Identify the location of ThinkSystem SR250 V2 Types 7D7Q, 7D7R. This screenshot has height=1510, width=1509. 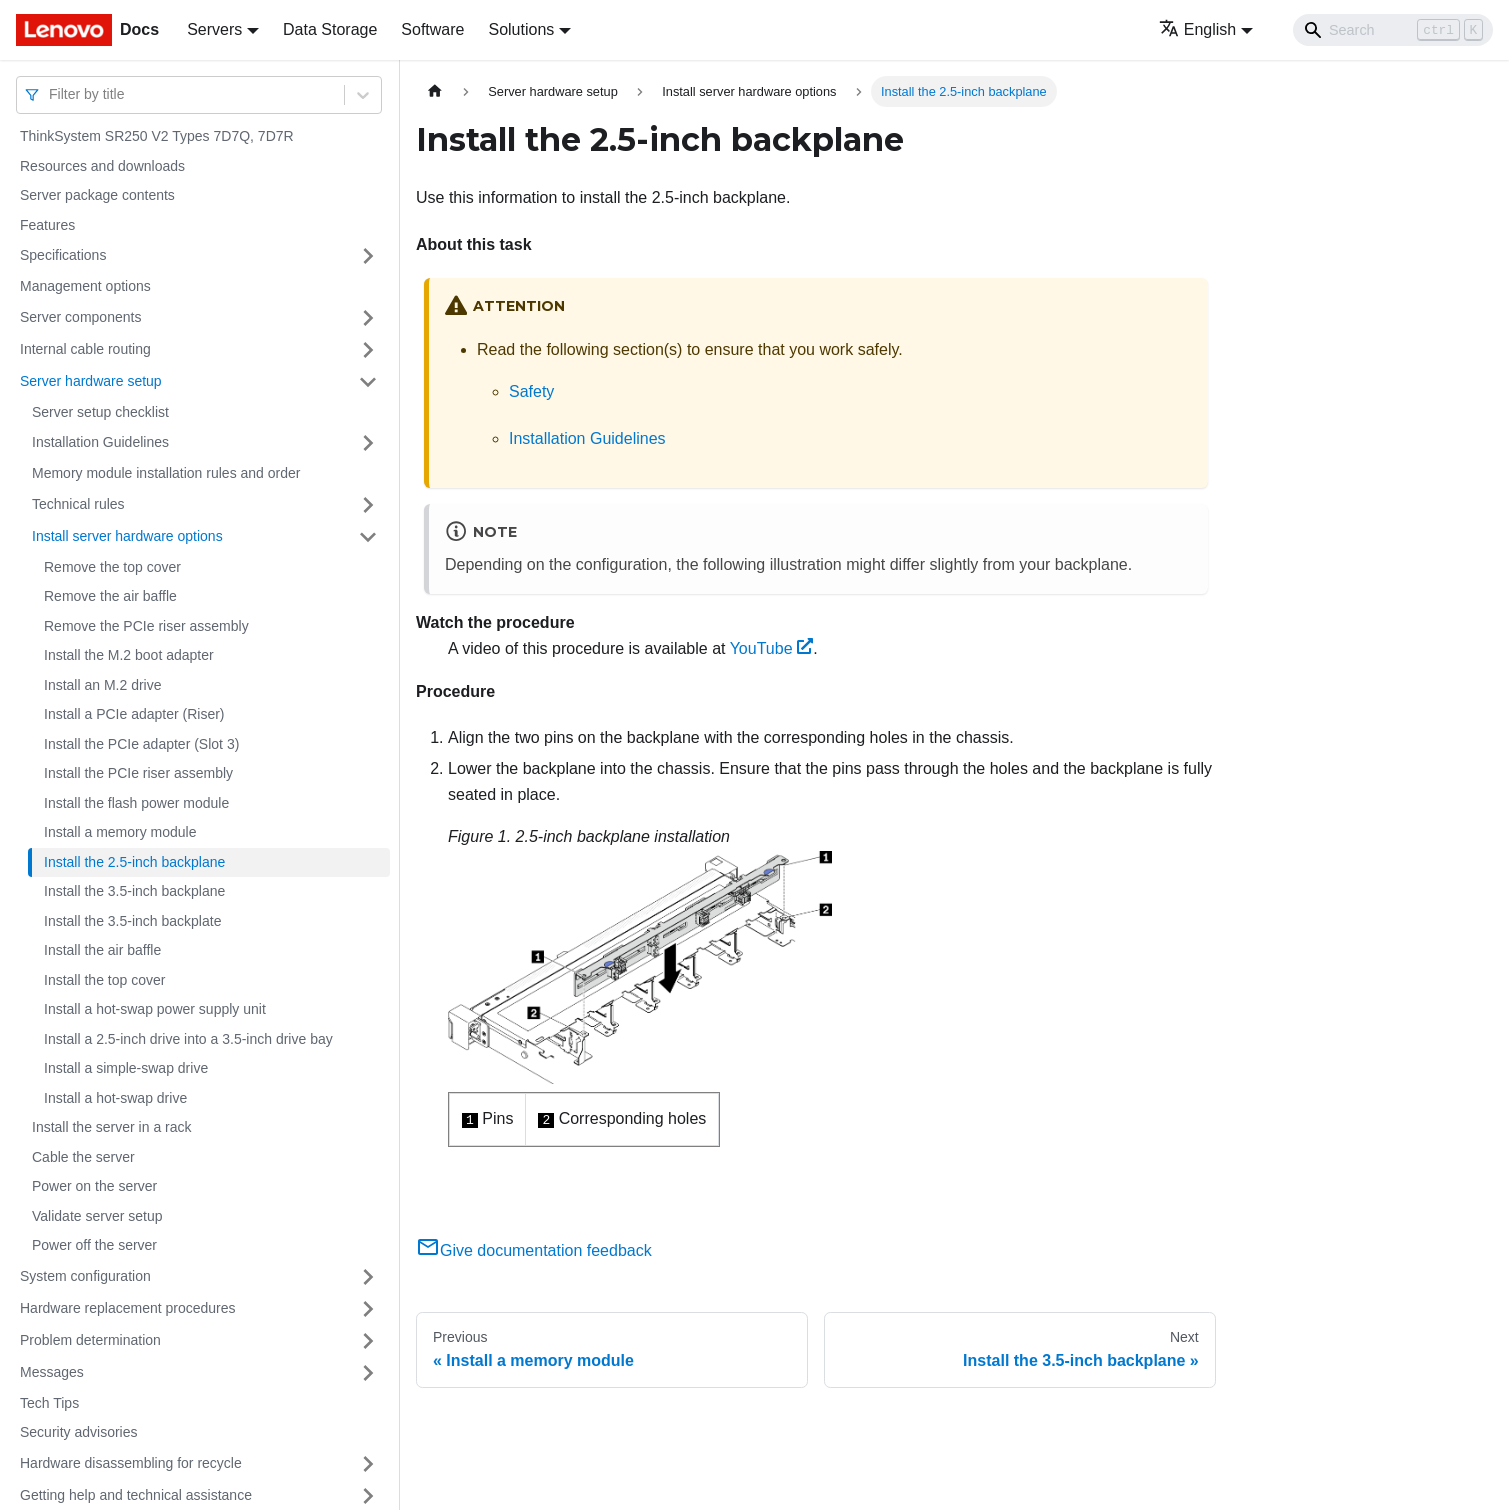
(157, 136).